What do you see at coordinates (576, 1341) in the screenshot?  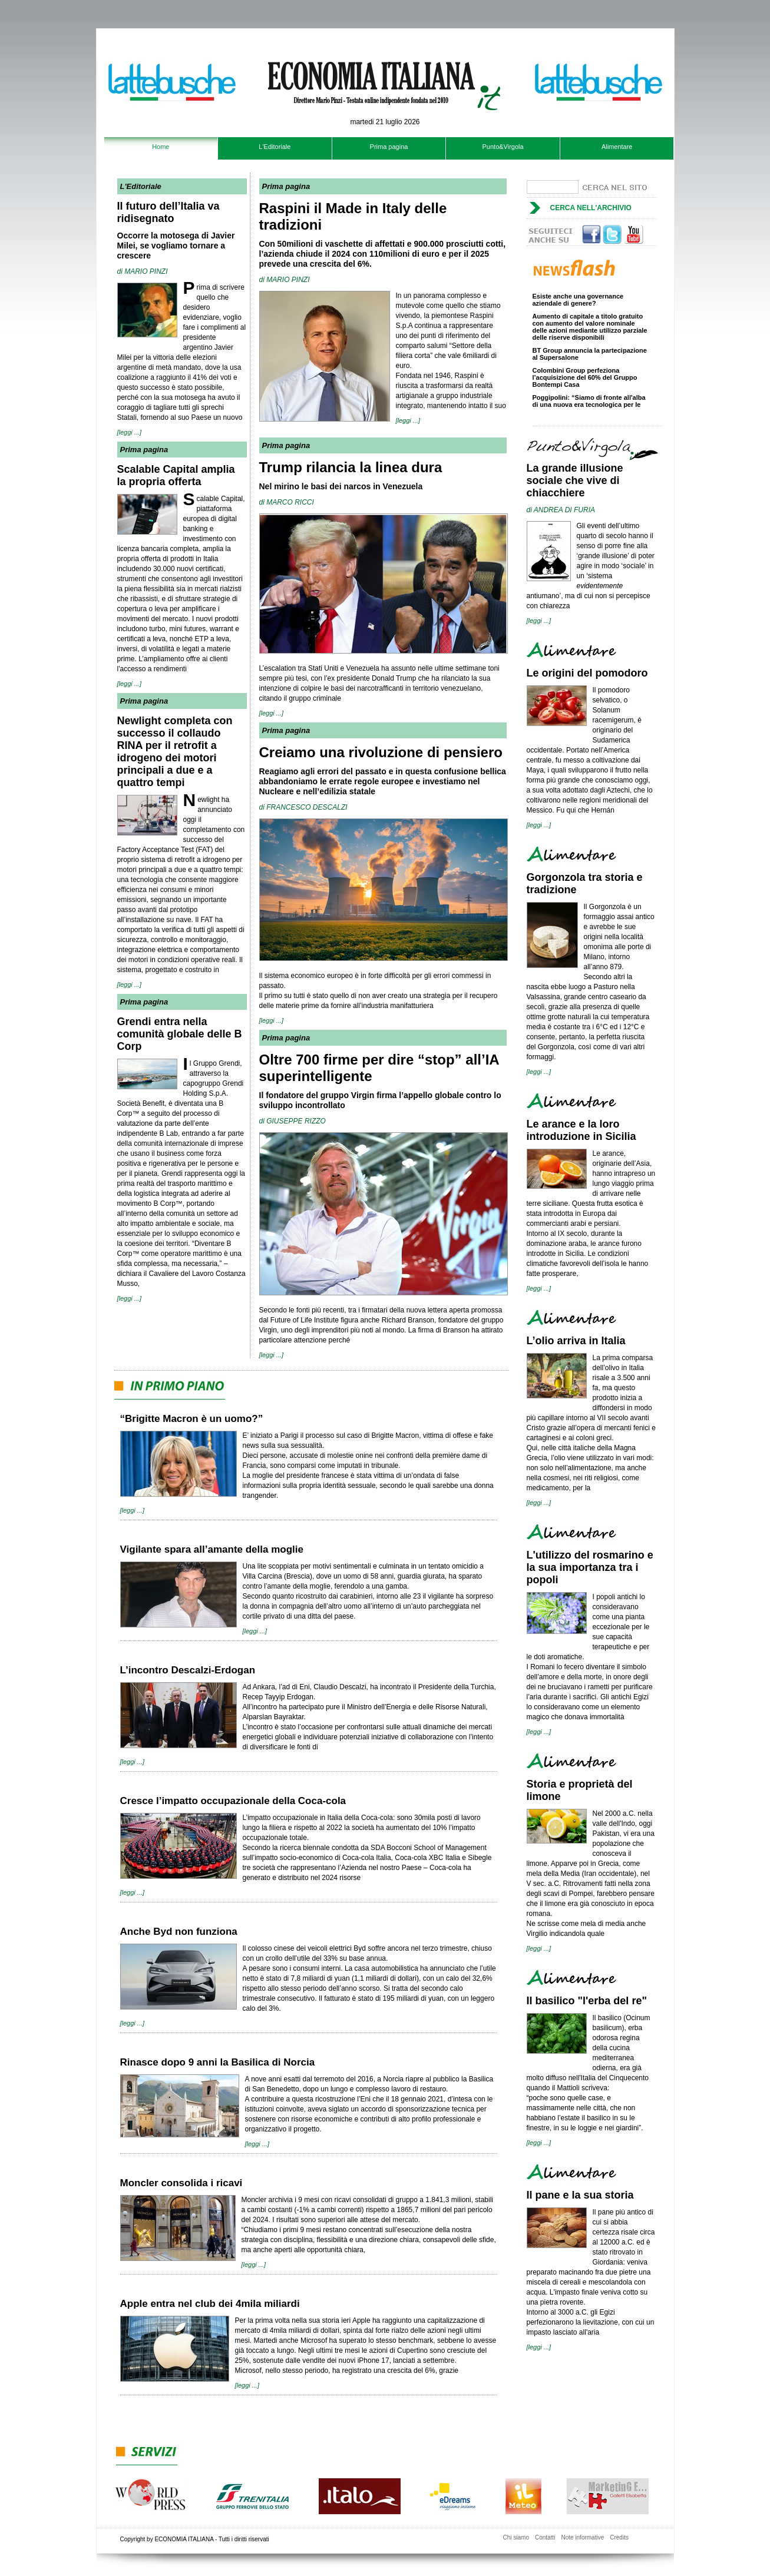 I see `L’olio arriva in Italia` at bounding box center [576, 1341].